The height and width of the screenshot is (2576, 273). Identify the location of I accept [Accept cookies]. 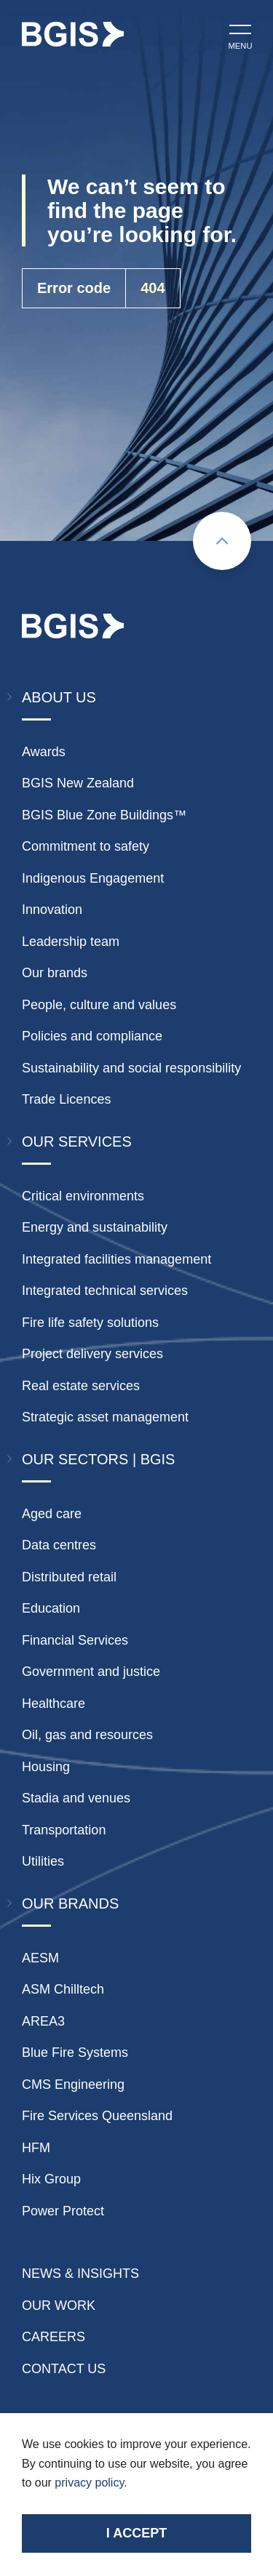
(136, 2533).